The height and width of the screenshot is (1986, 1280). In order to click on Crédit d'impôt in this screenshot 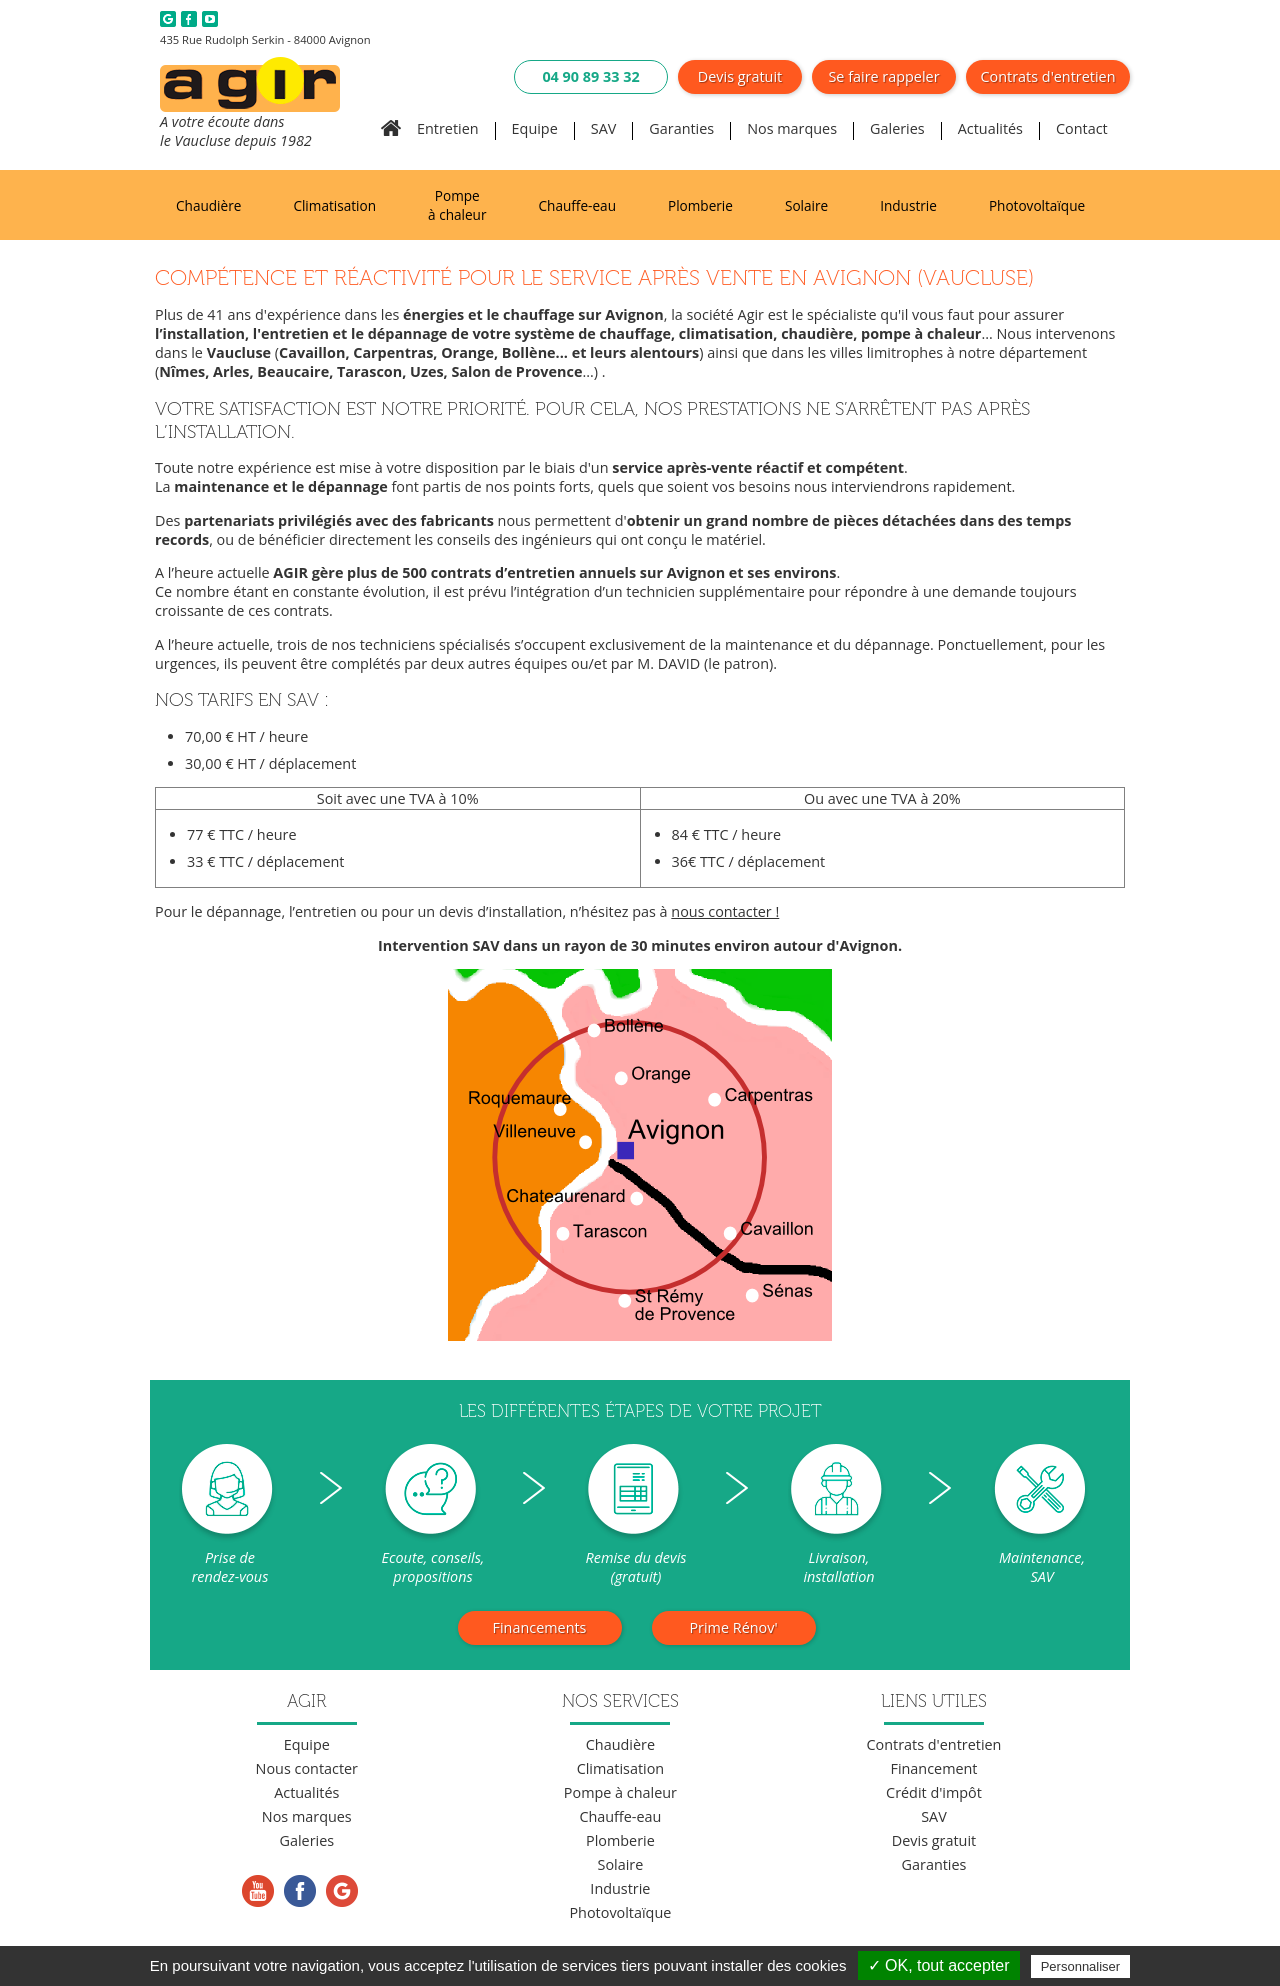, I will do `click(934, 1792)`.